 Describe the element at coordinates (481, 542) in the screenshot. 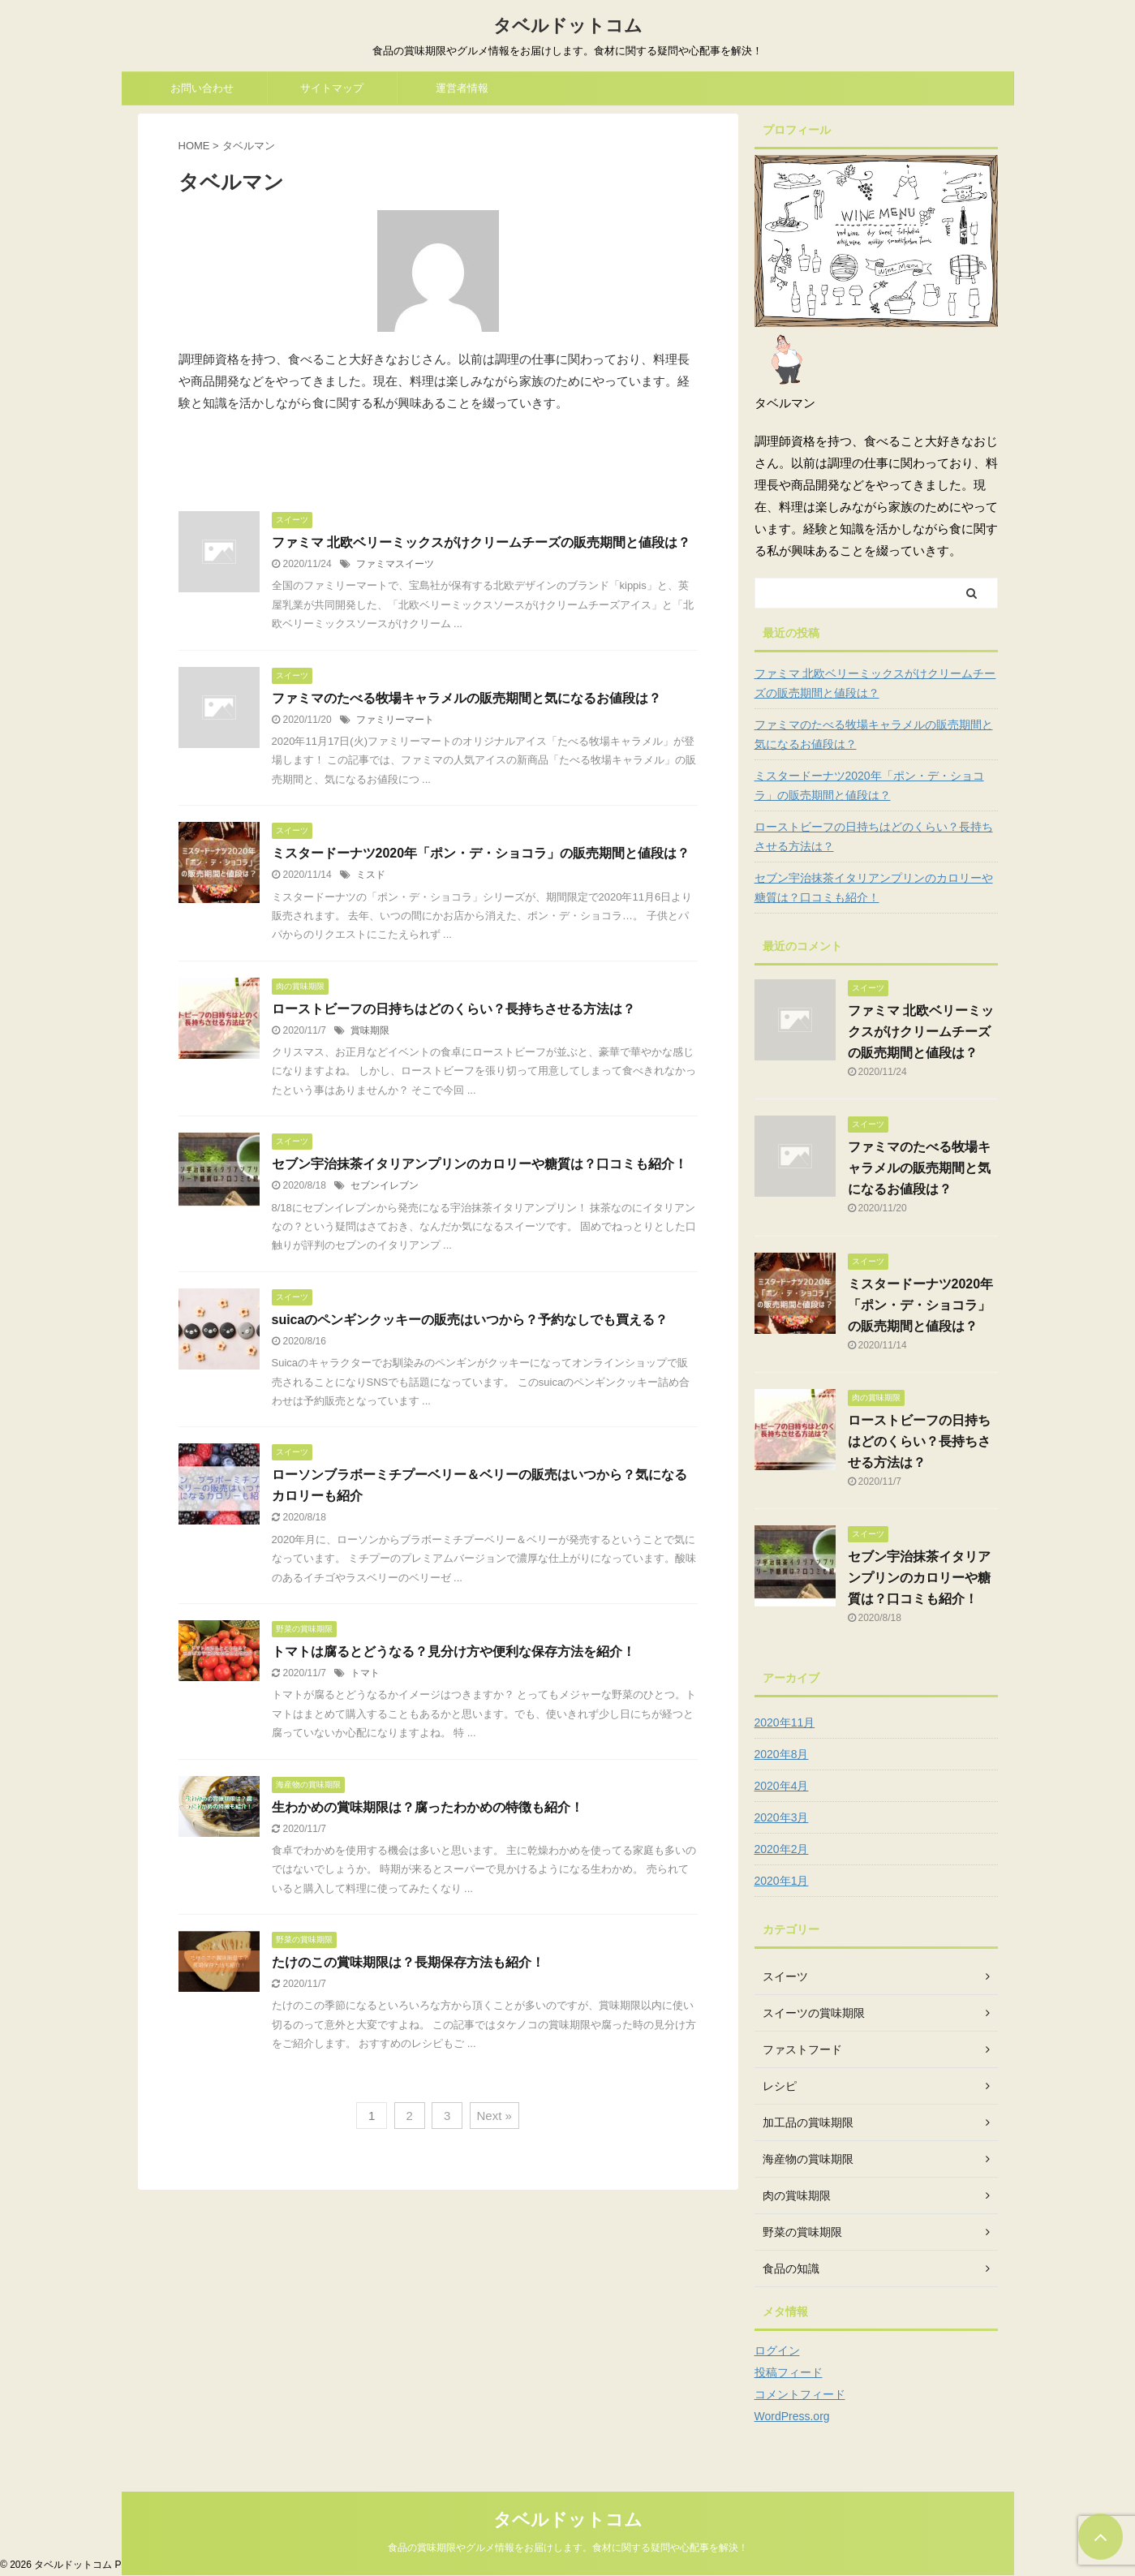

I see `ファミマ 北欧ベリーミックスがけクリームチーズの販売期間と値段は？` at that location.